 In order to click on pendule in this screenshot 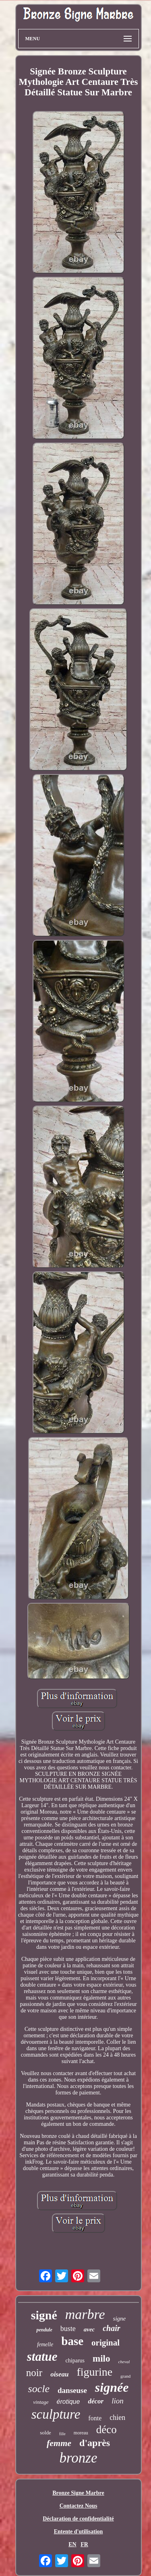, I will do `click(44, 2330)`.